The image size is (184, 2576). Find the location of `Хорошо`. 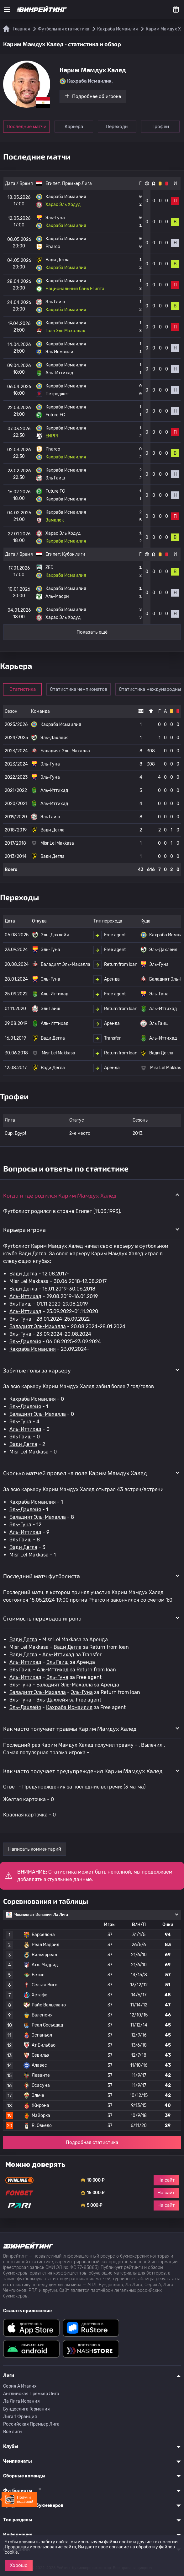

Хорошо is located at coordinates (19, 2565).